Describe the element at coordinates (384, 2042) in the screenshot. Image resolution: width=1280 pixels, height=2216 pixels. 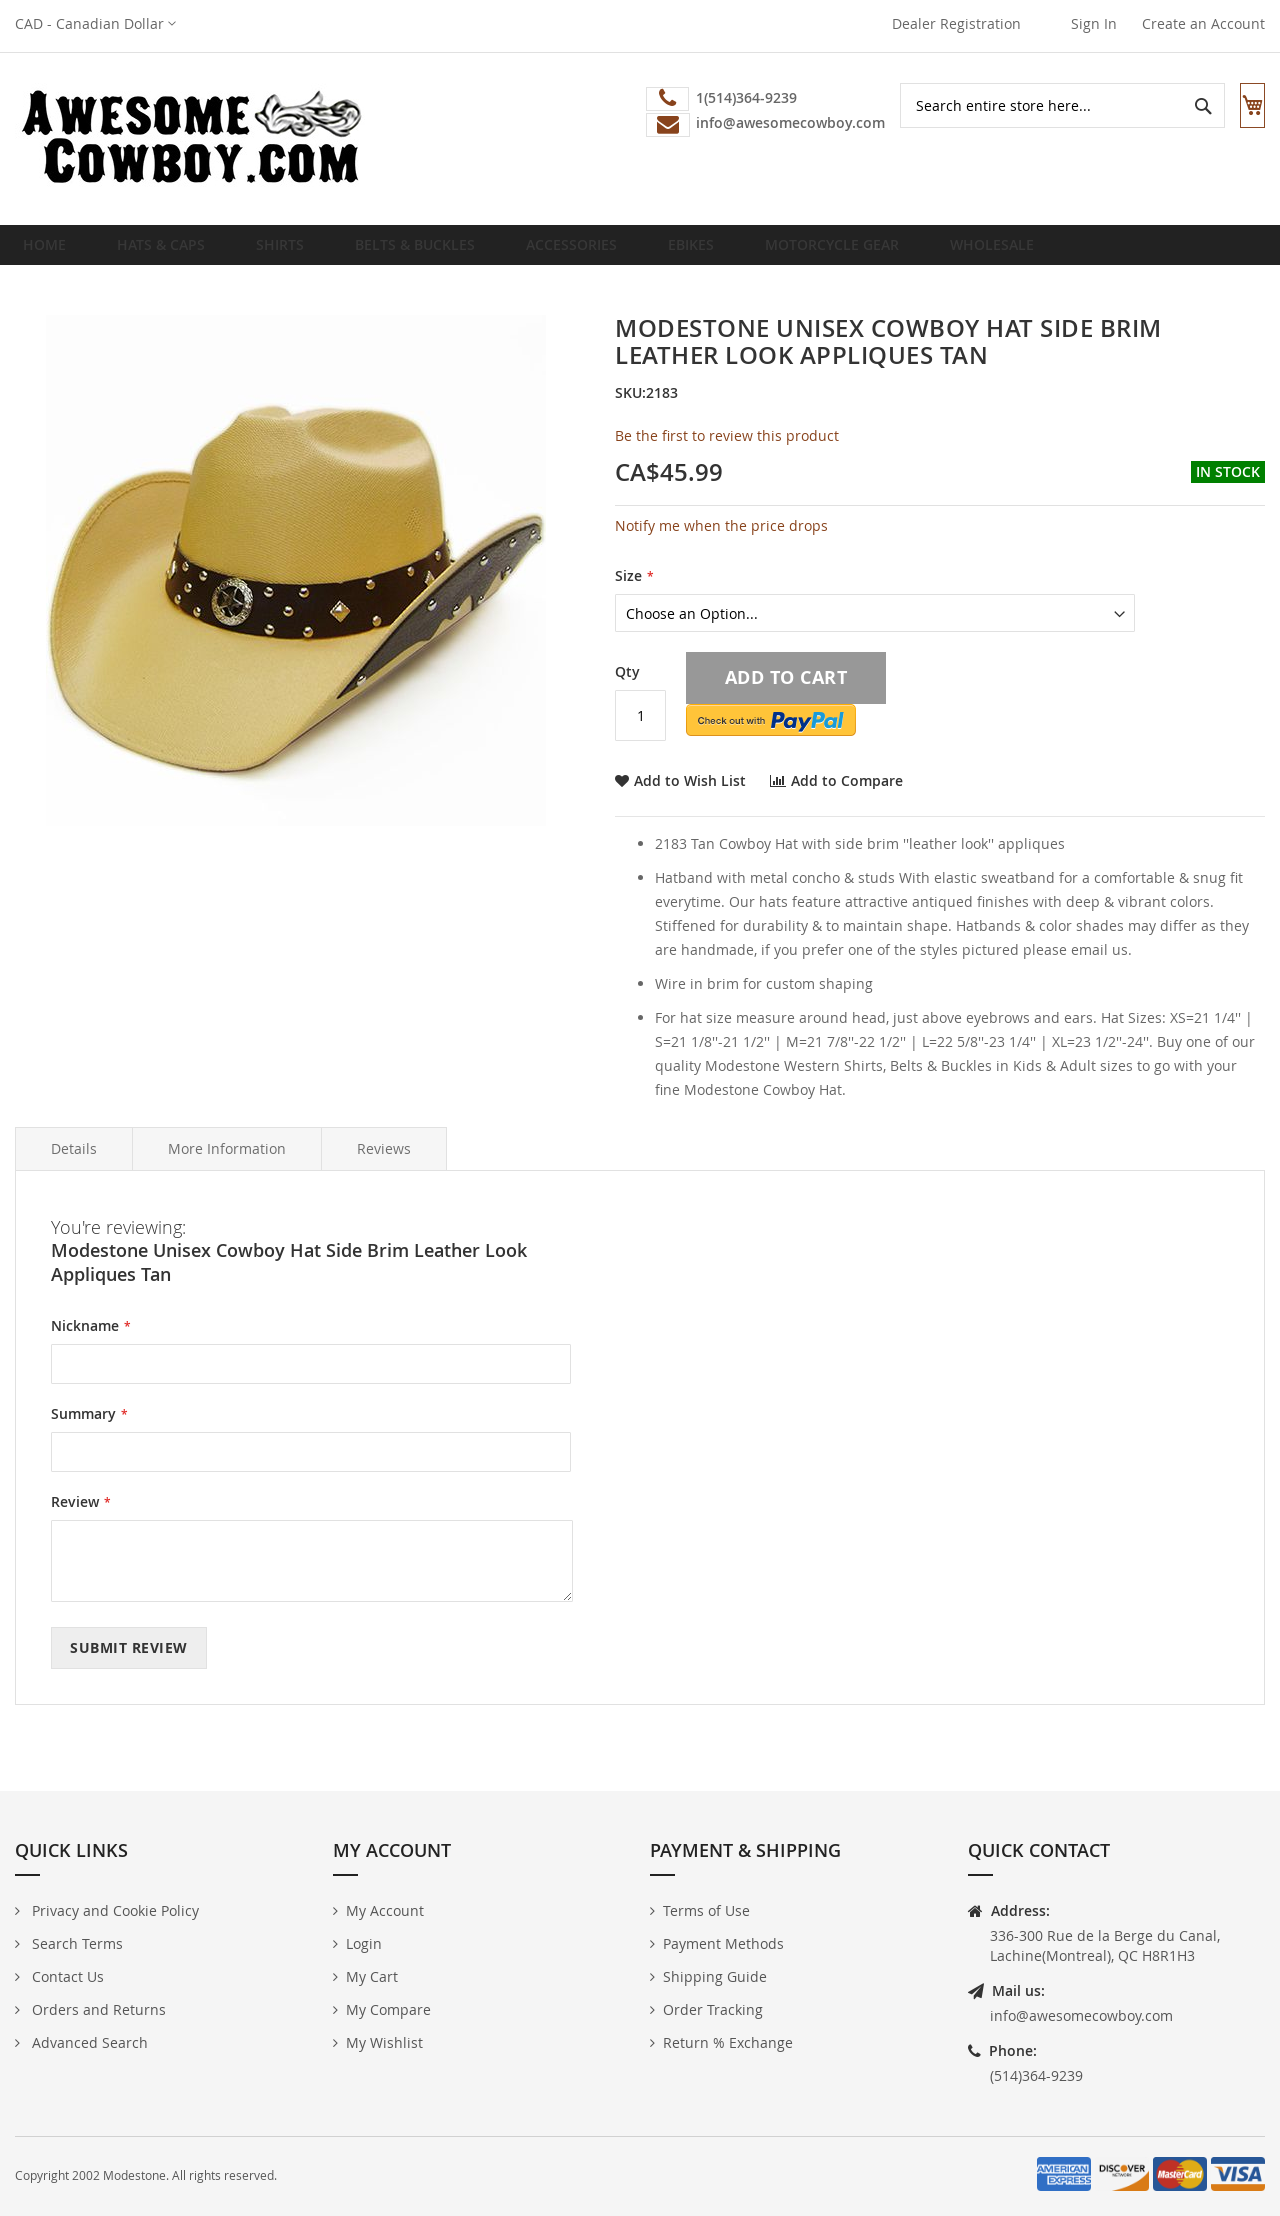
I see `My Wishlist` at that location.